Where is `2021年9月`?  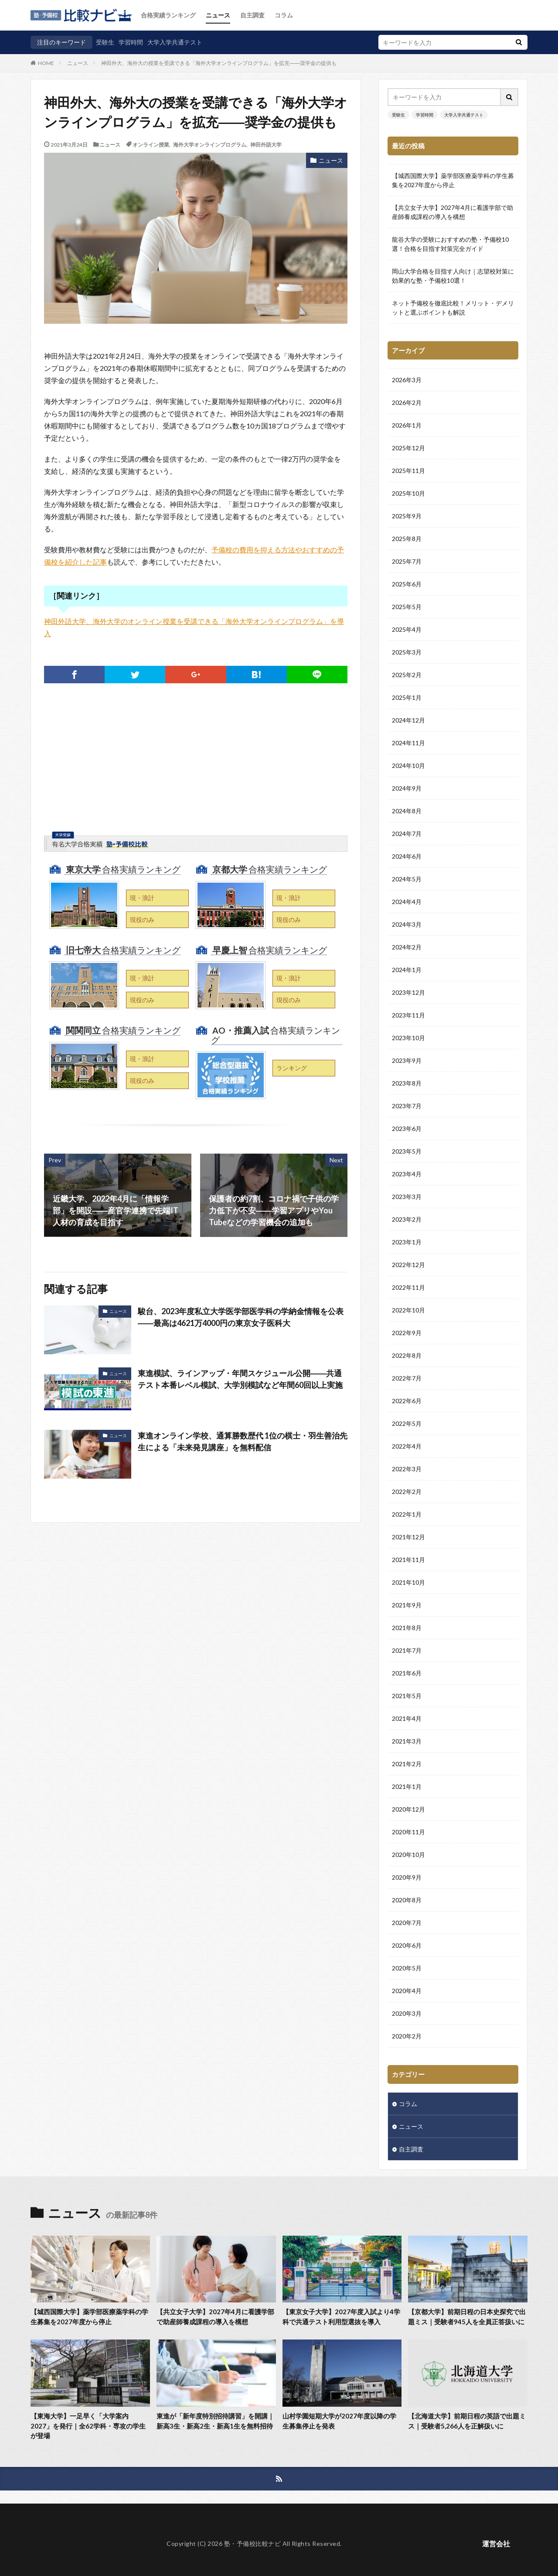 2021年9月 is located at coordinates (407, 1605).